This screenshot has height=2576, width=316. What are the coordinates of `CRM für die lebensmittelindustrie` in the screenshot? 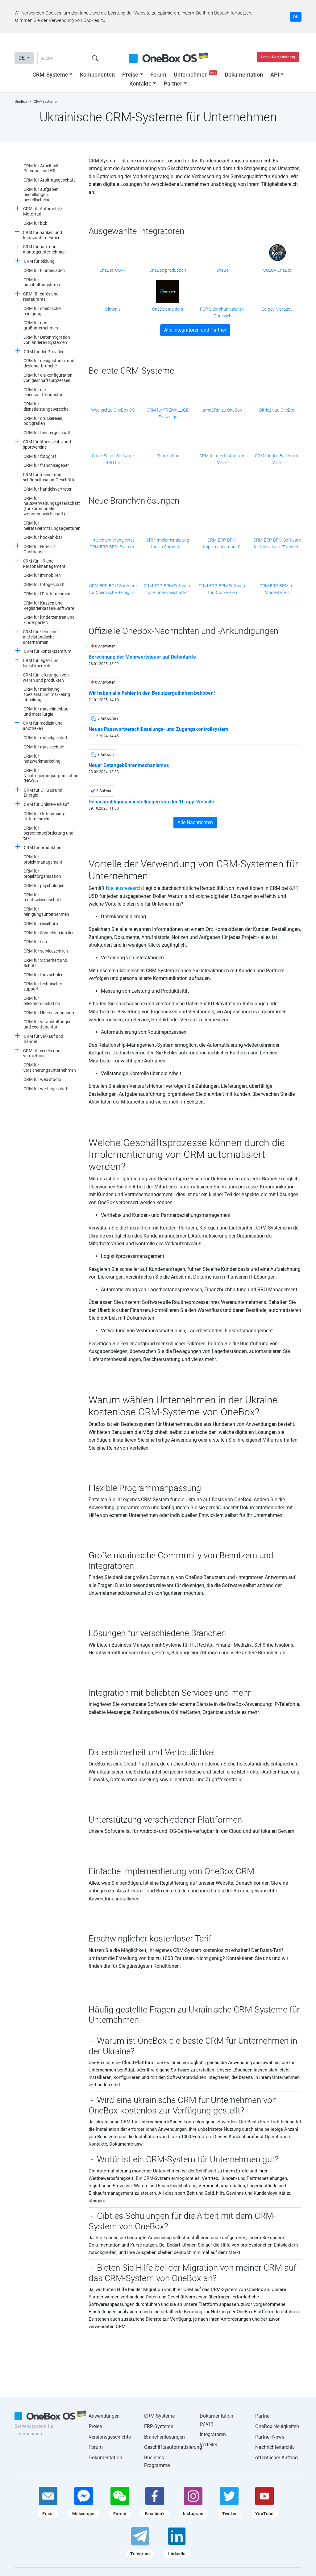 It's located at (43, 392).